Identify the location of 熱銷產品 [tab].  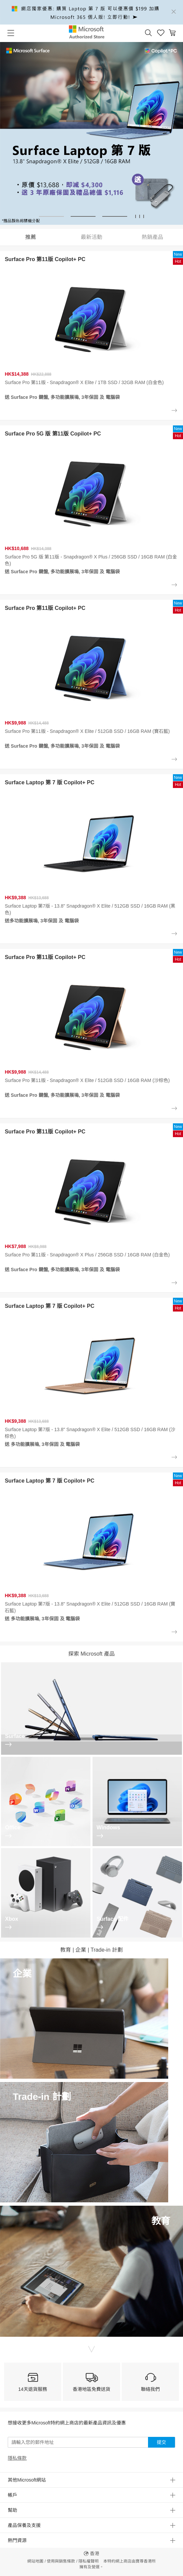
(152, 237).